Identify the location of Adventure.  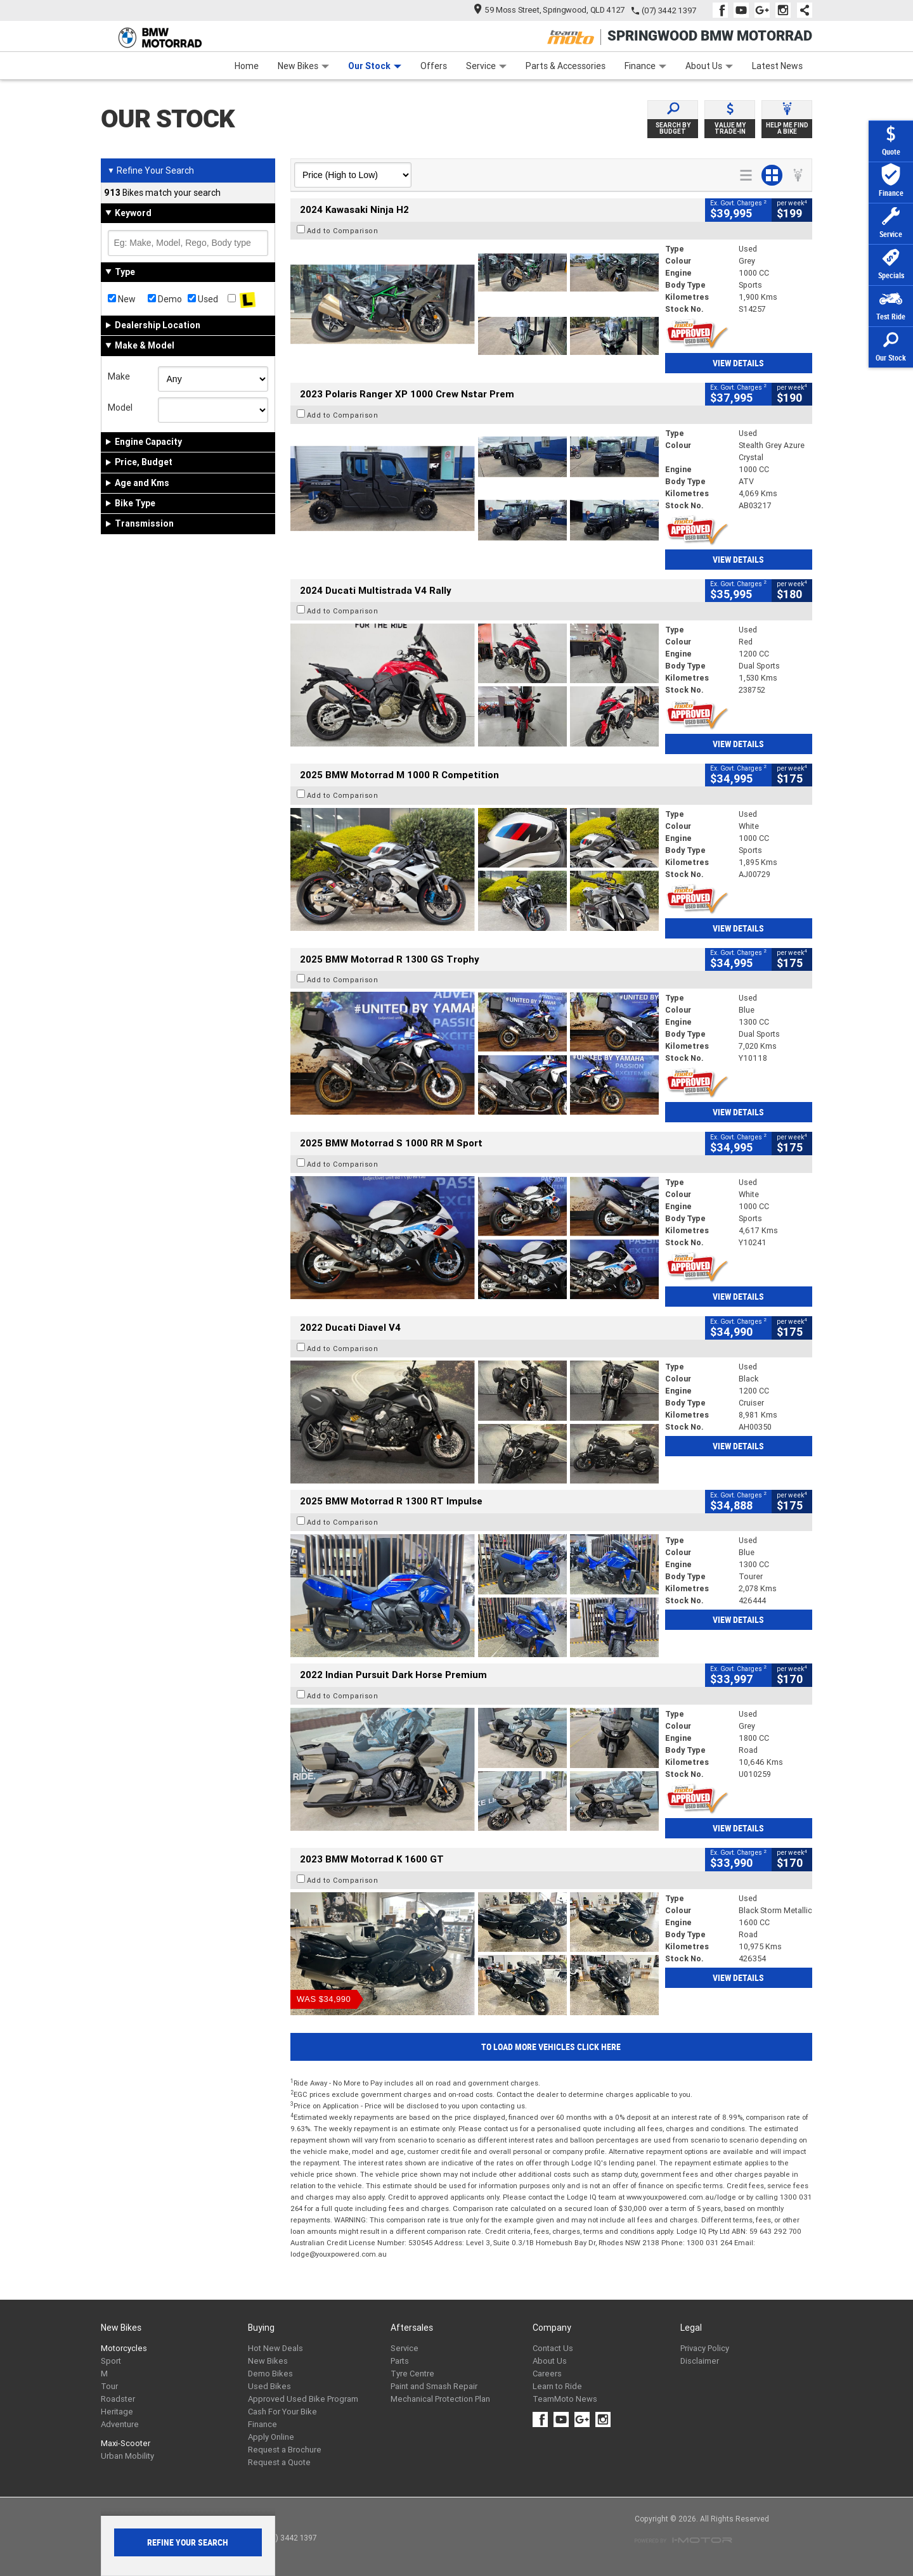
(120, 2424).